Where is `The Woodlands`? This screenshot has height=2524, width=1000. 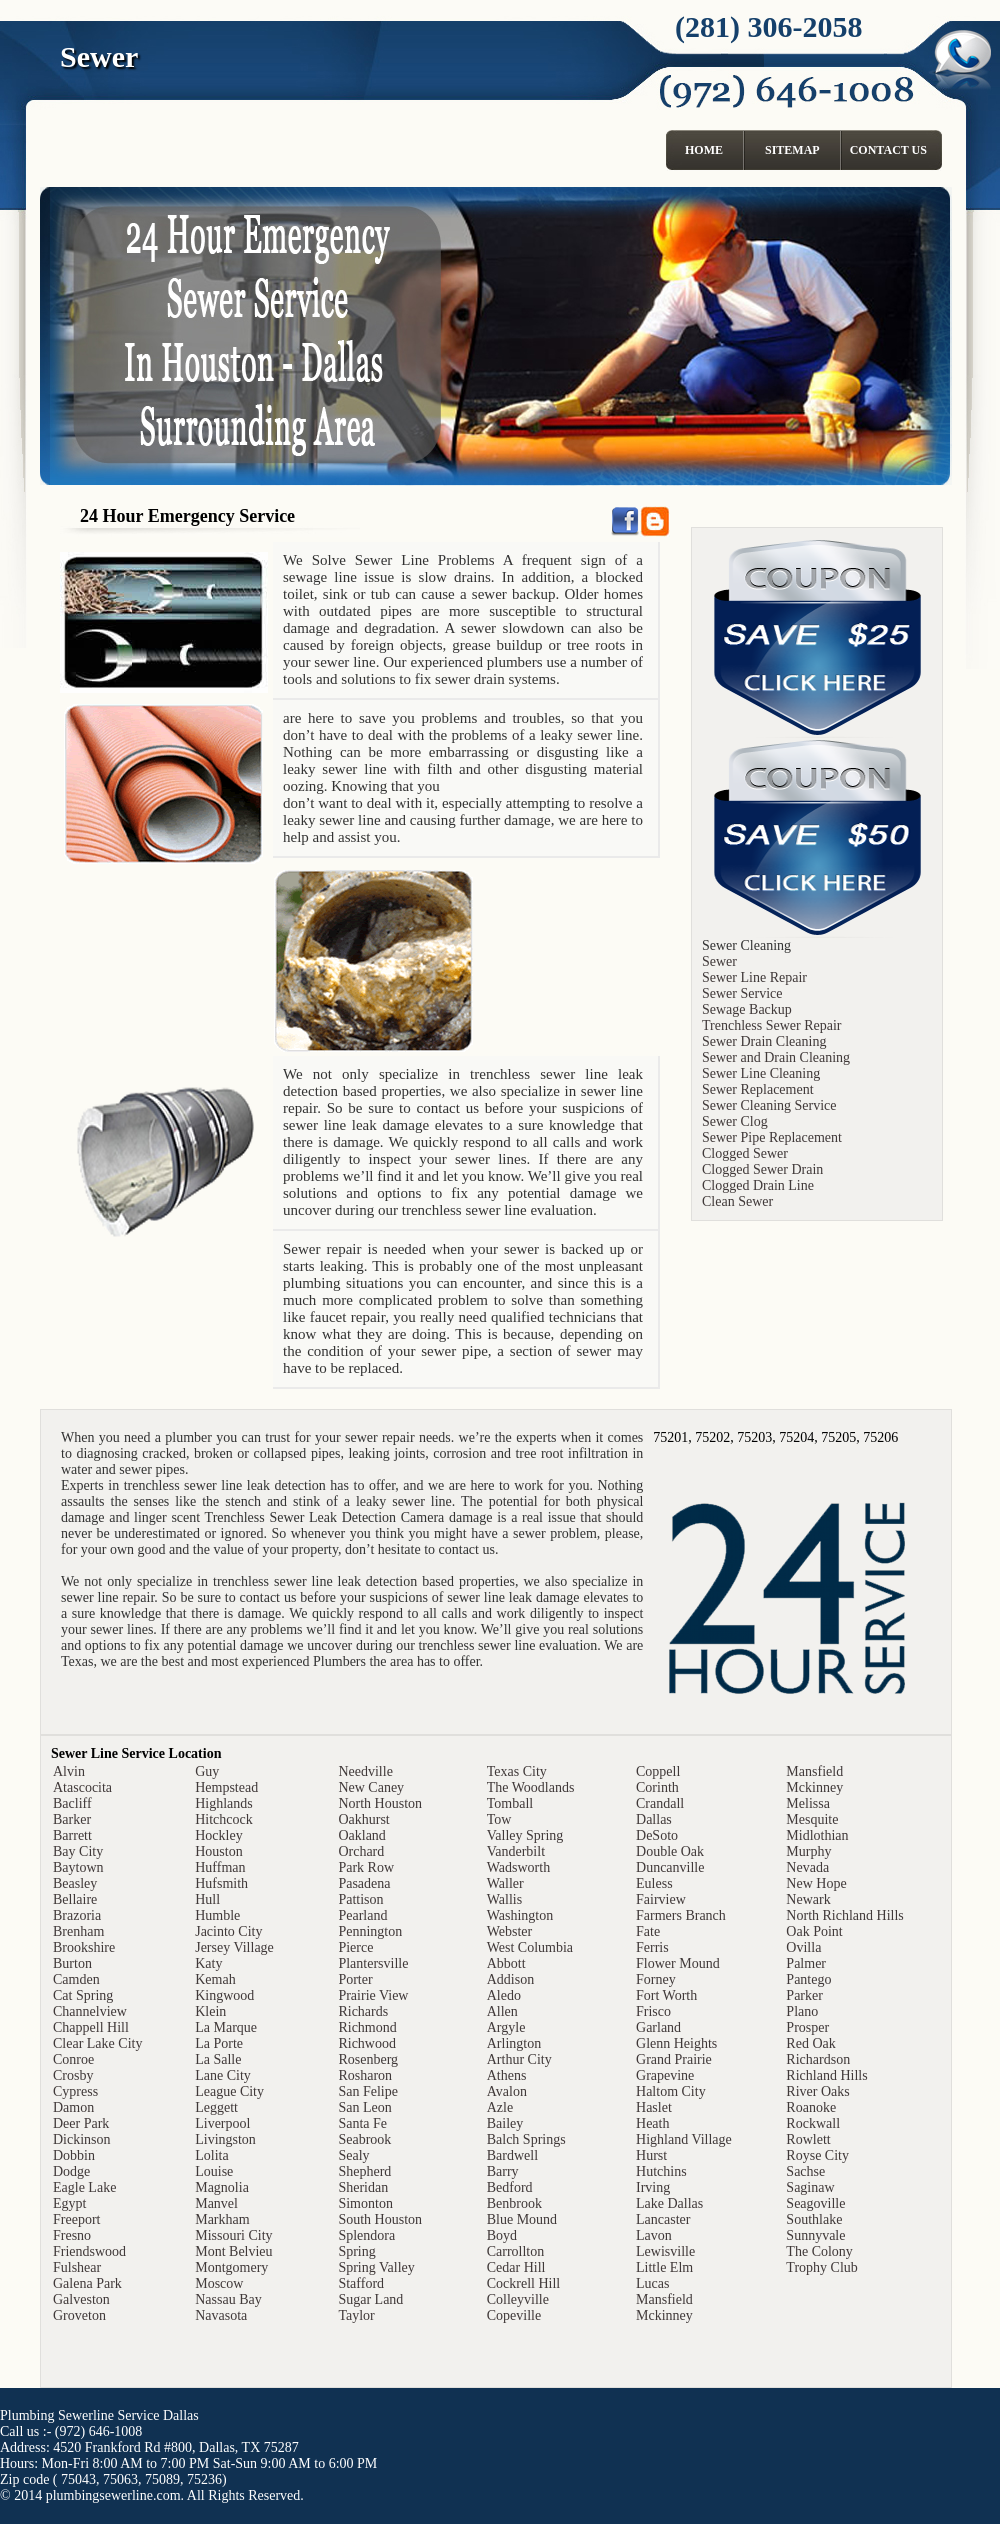
The Woodlands is located at coordinates (531, 1787).